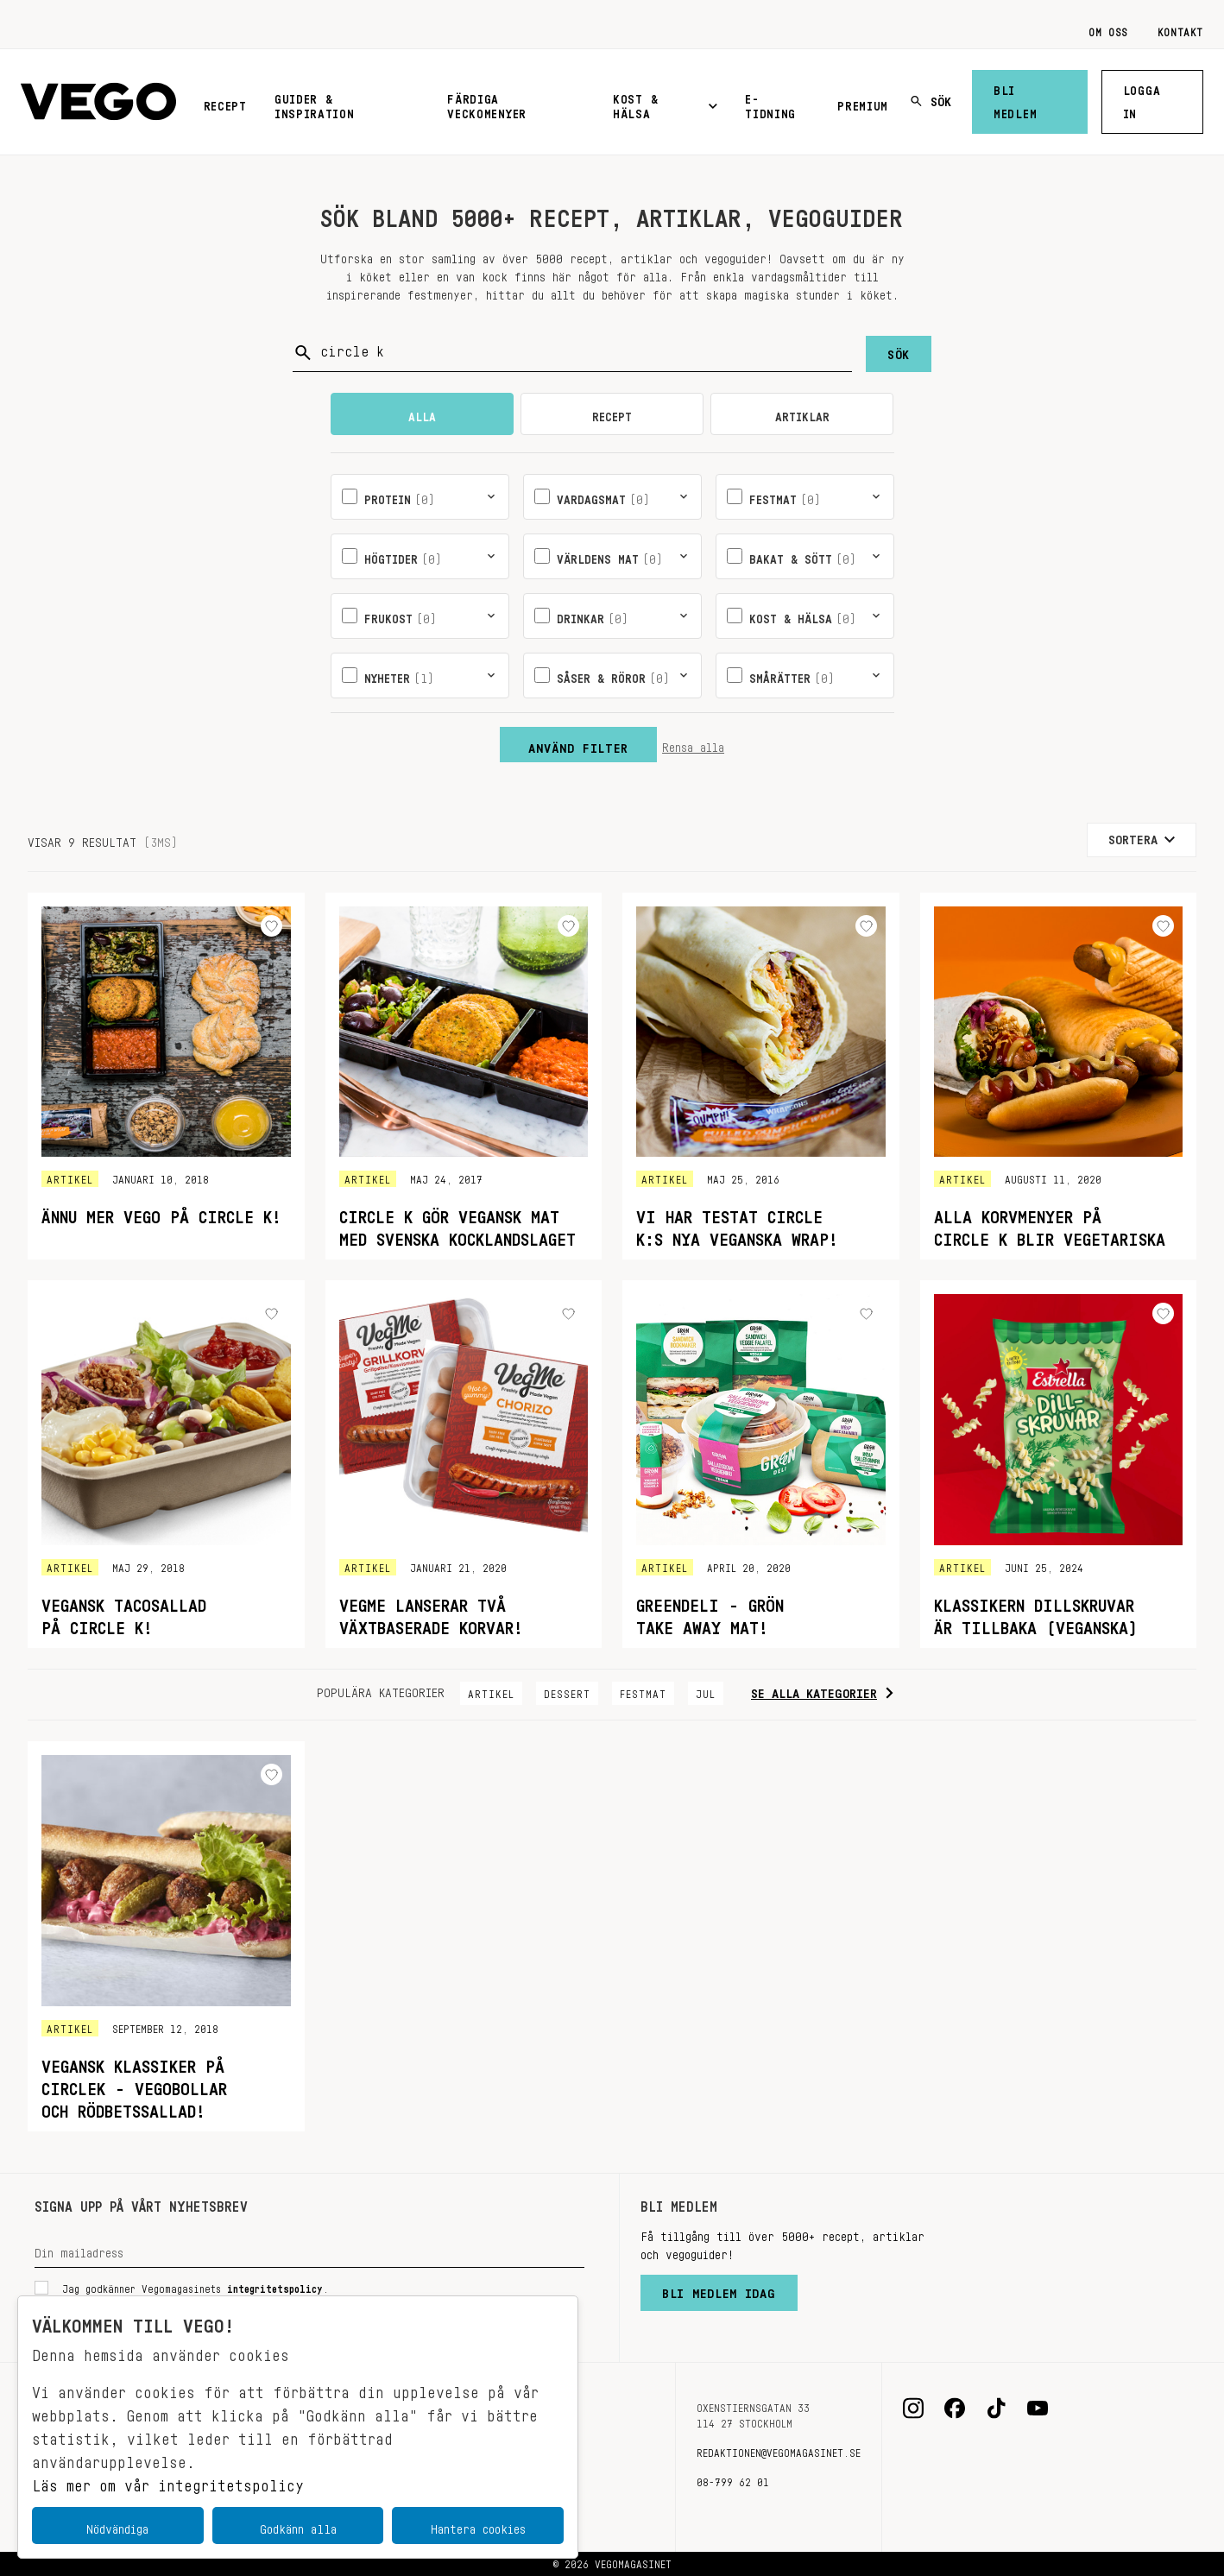 The width and height of the screenshot is (1224, 2576). What do you see at coordinates (719, 2289) in the screenshot?
I see `Bli medlem idag` at bounding box center [719, 2289].